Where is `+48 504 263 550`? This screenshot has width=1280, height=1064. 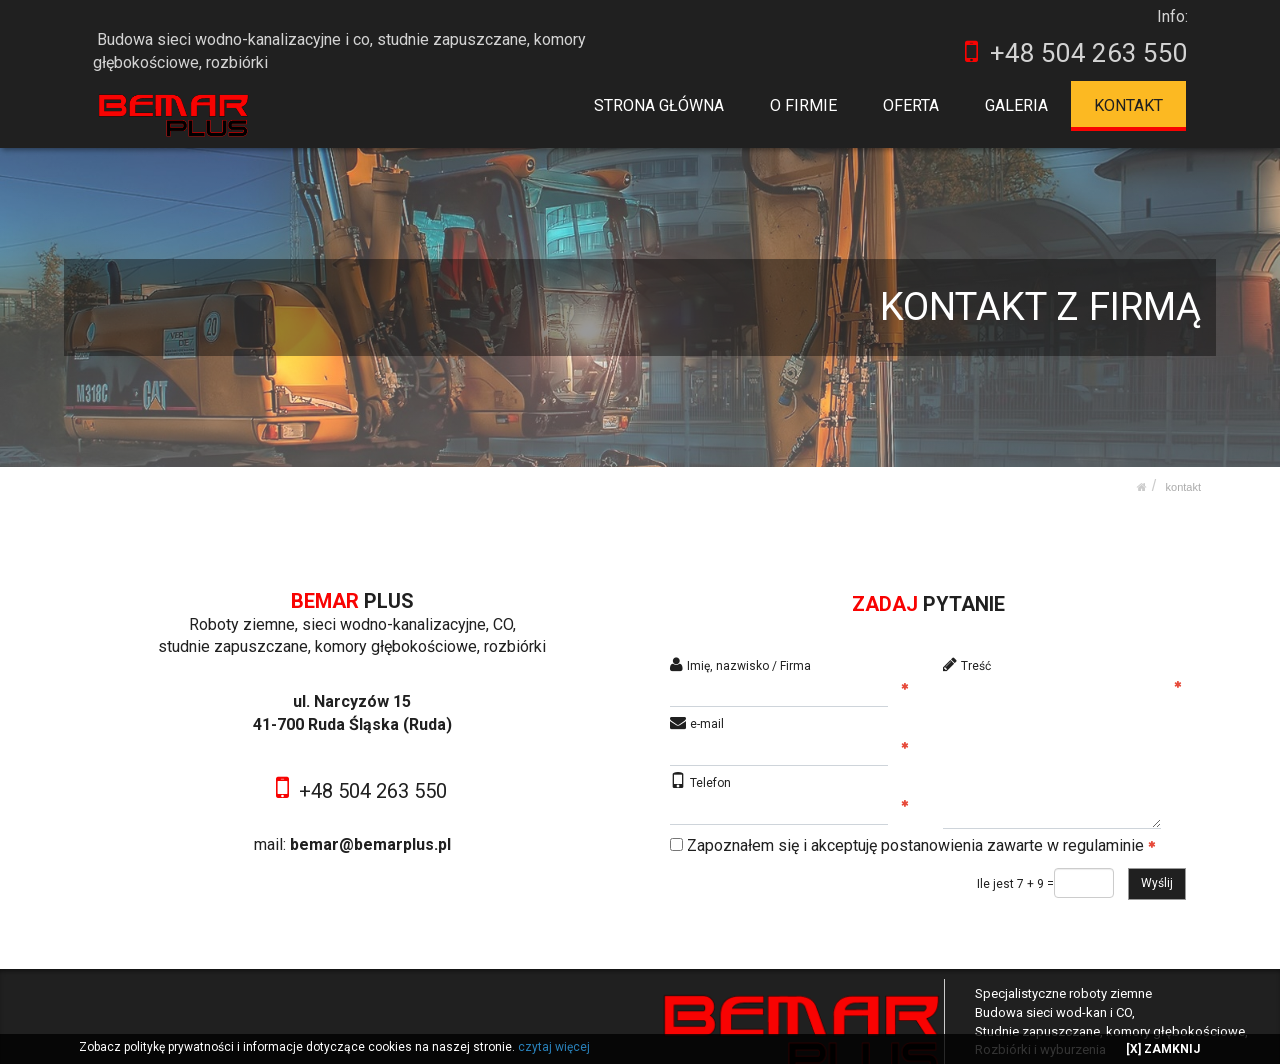
+48 504 263 550 is located at coordinates (373, 791).